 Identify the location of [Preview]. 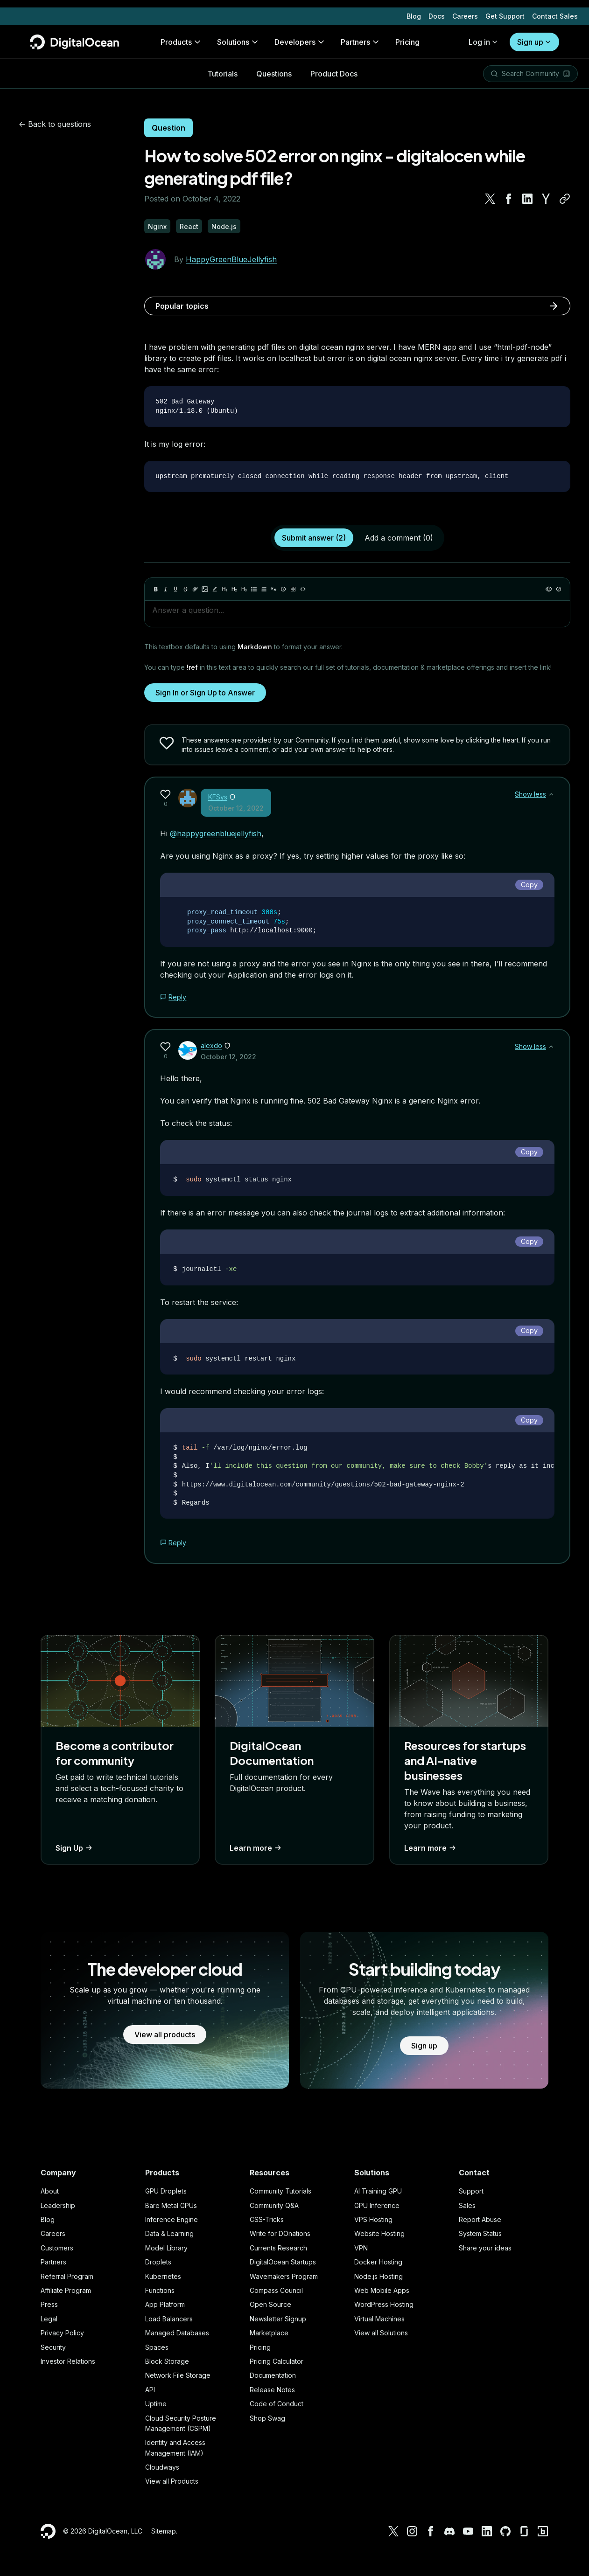
(549, 589).